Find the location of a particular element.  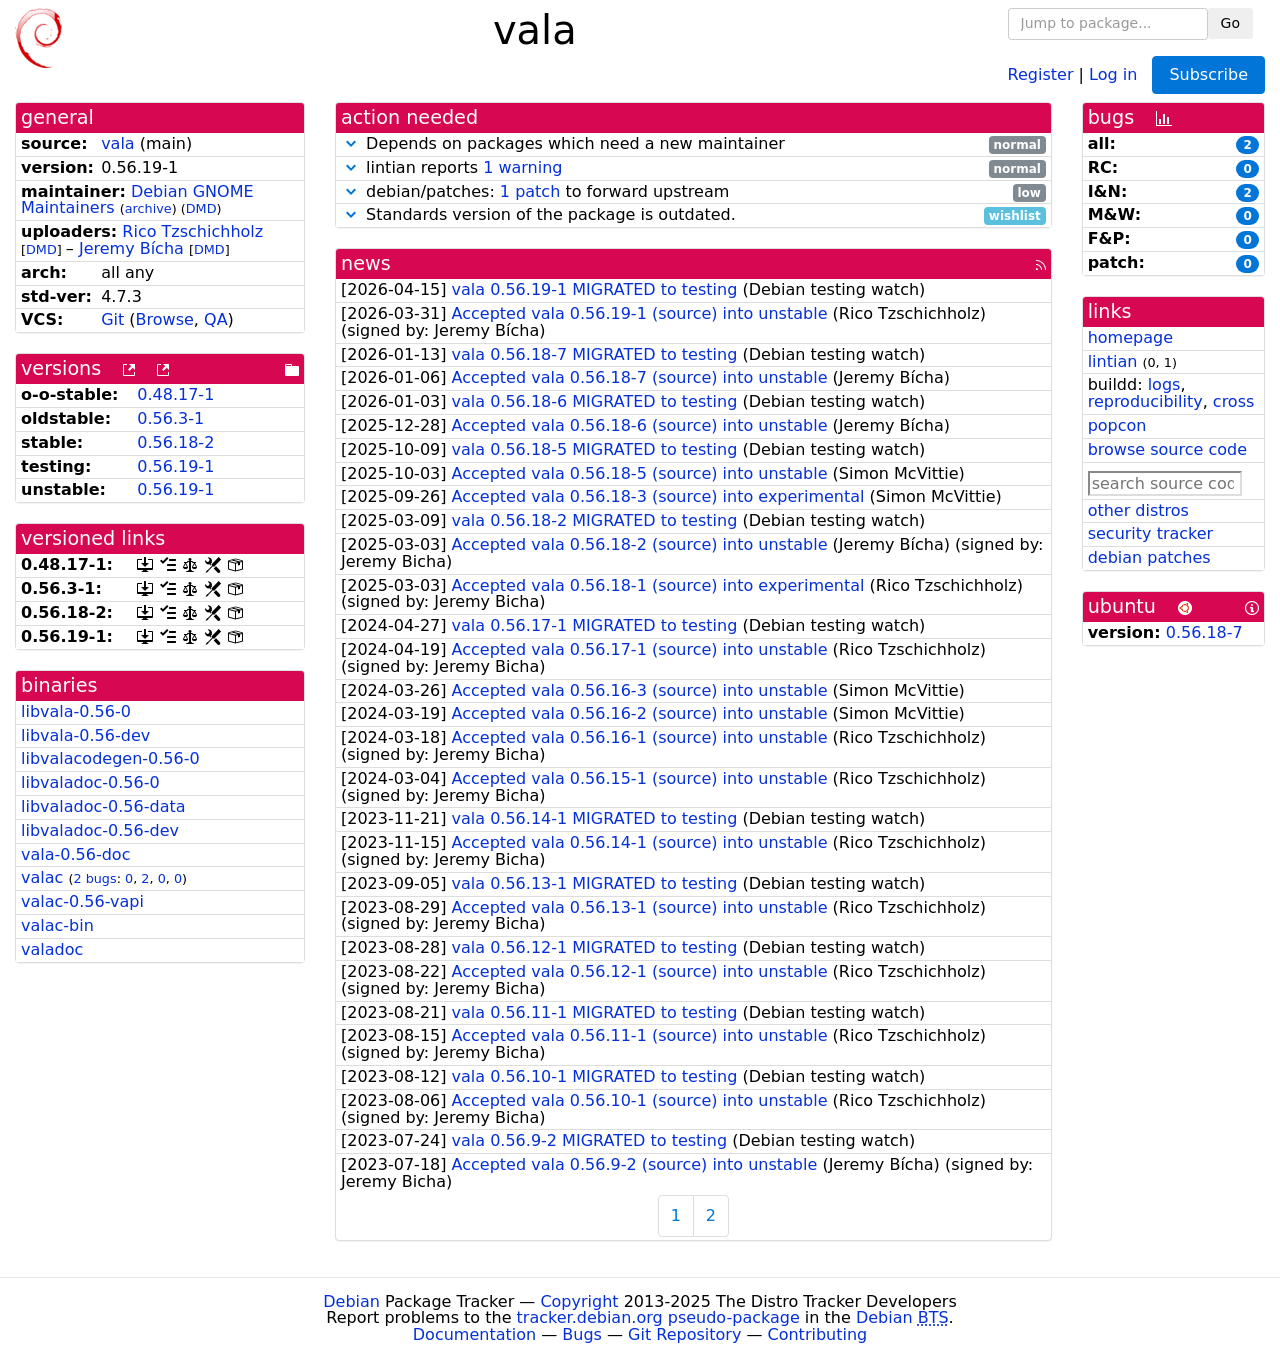

security tracker is located at coordinates (1151, 533).